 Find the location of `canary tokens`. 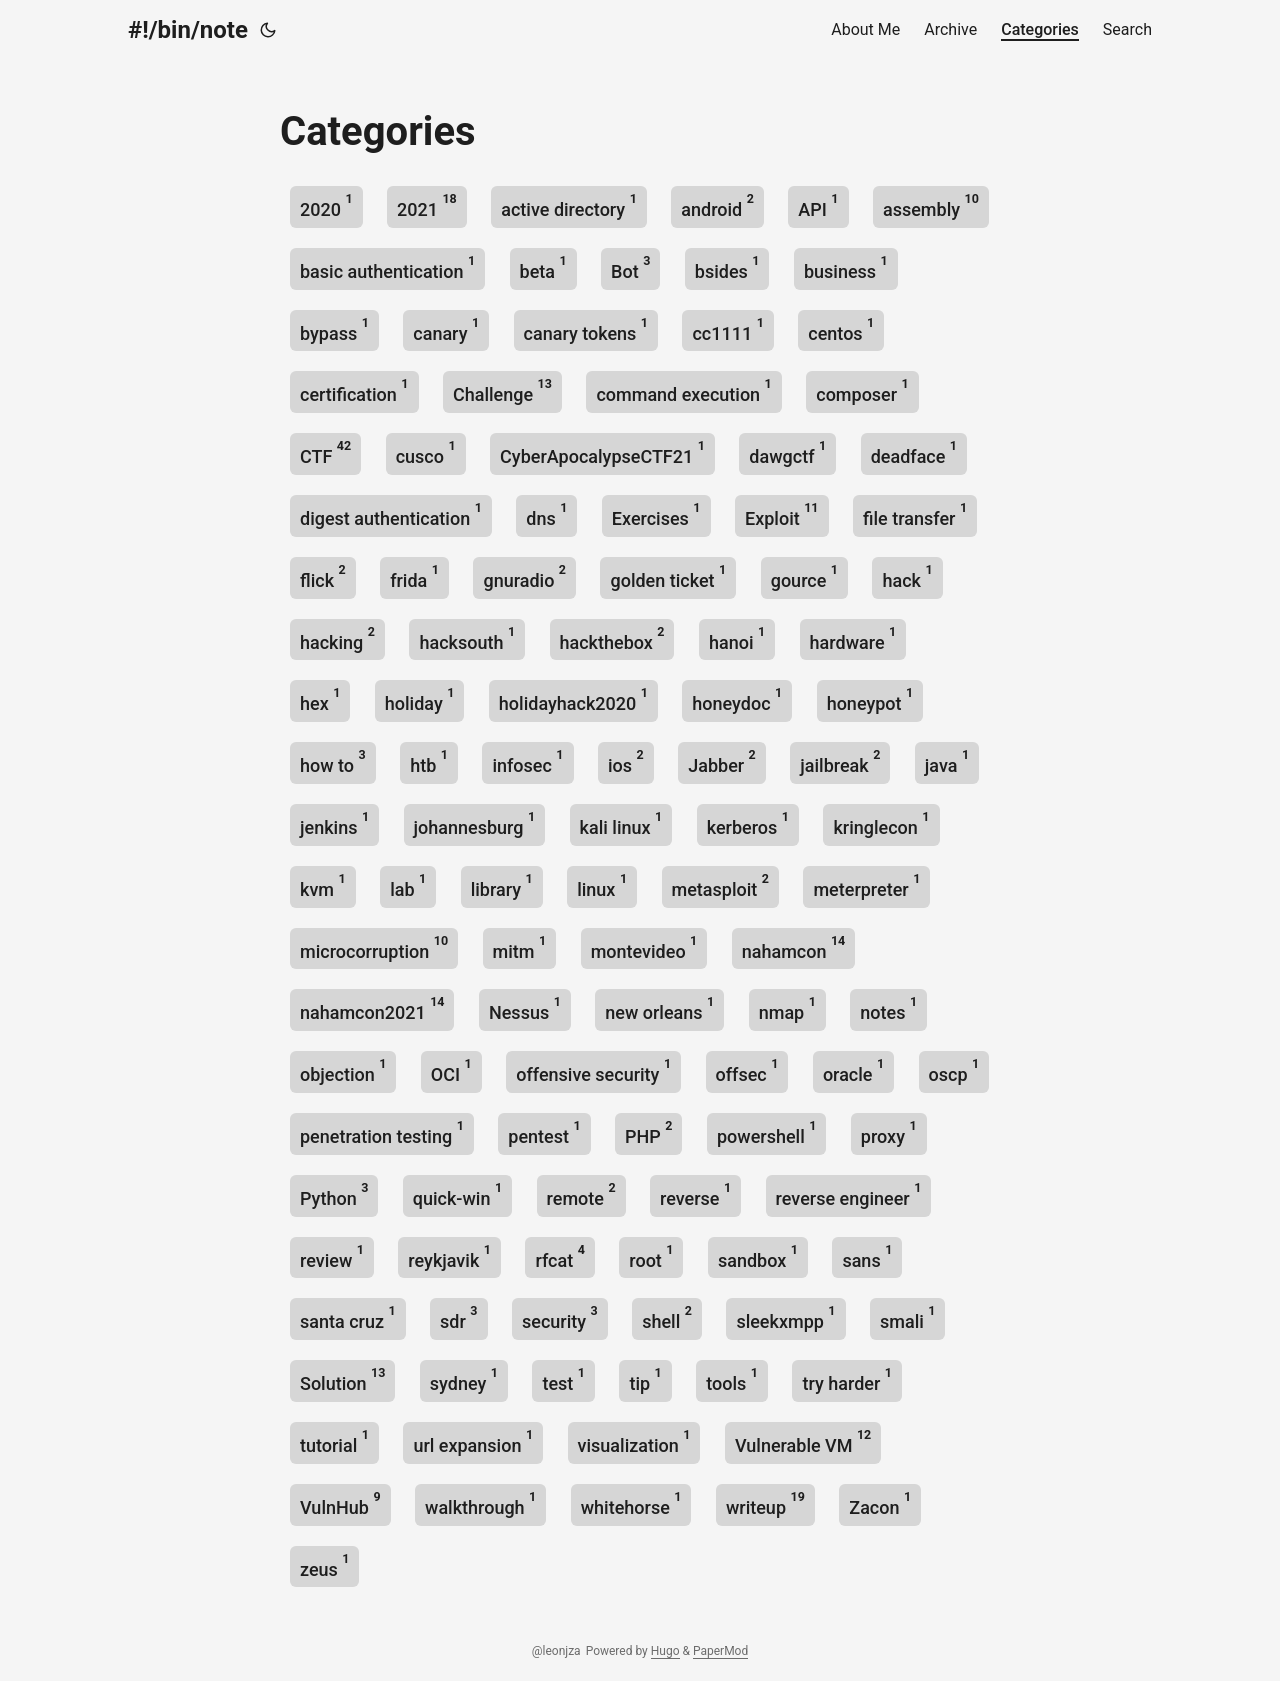

canary tokens is located at coordinates (586, 329).